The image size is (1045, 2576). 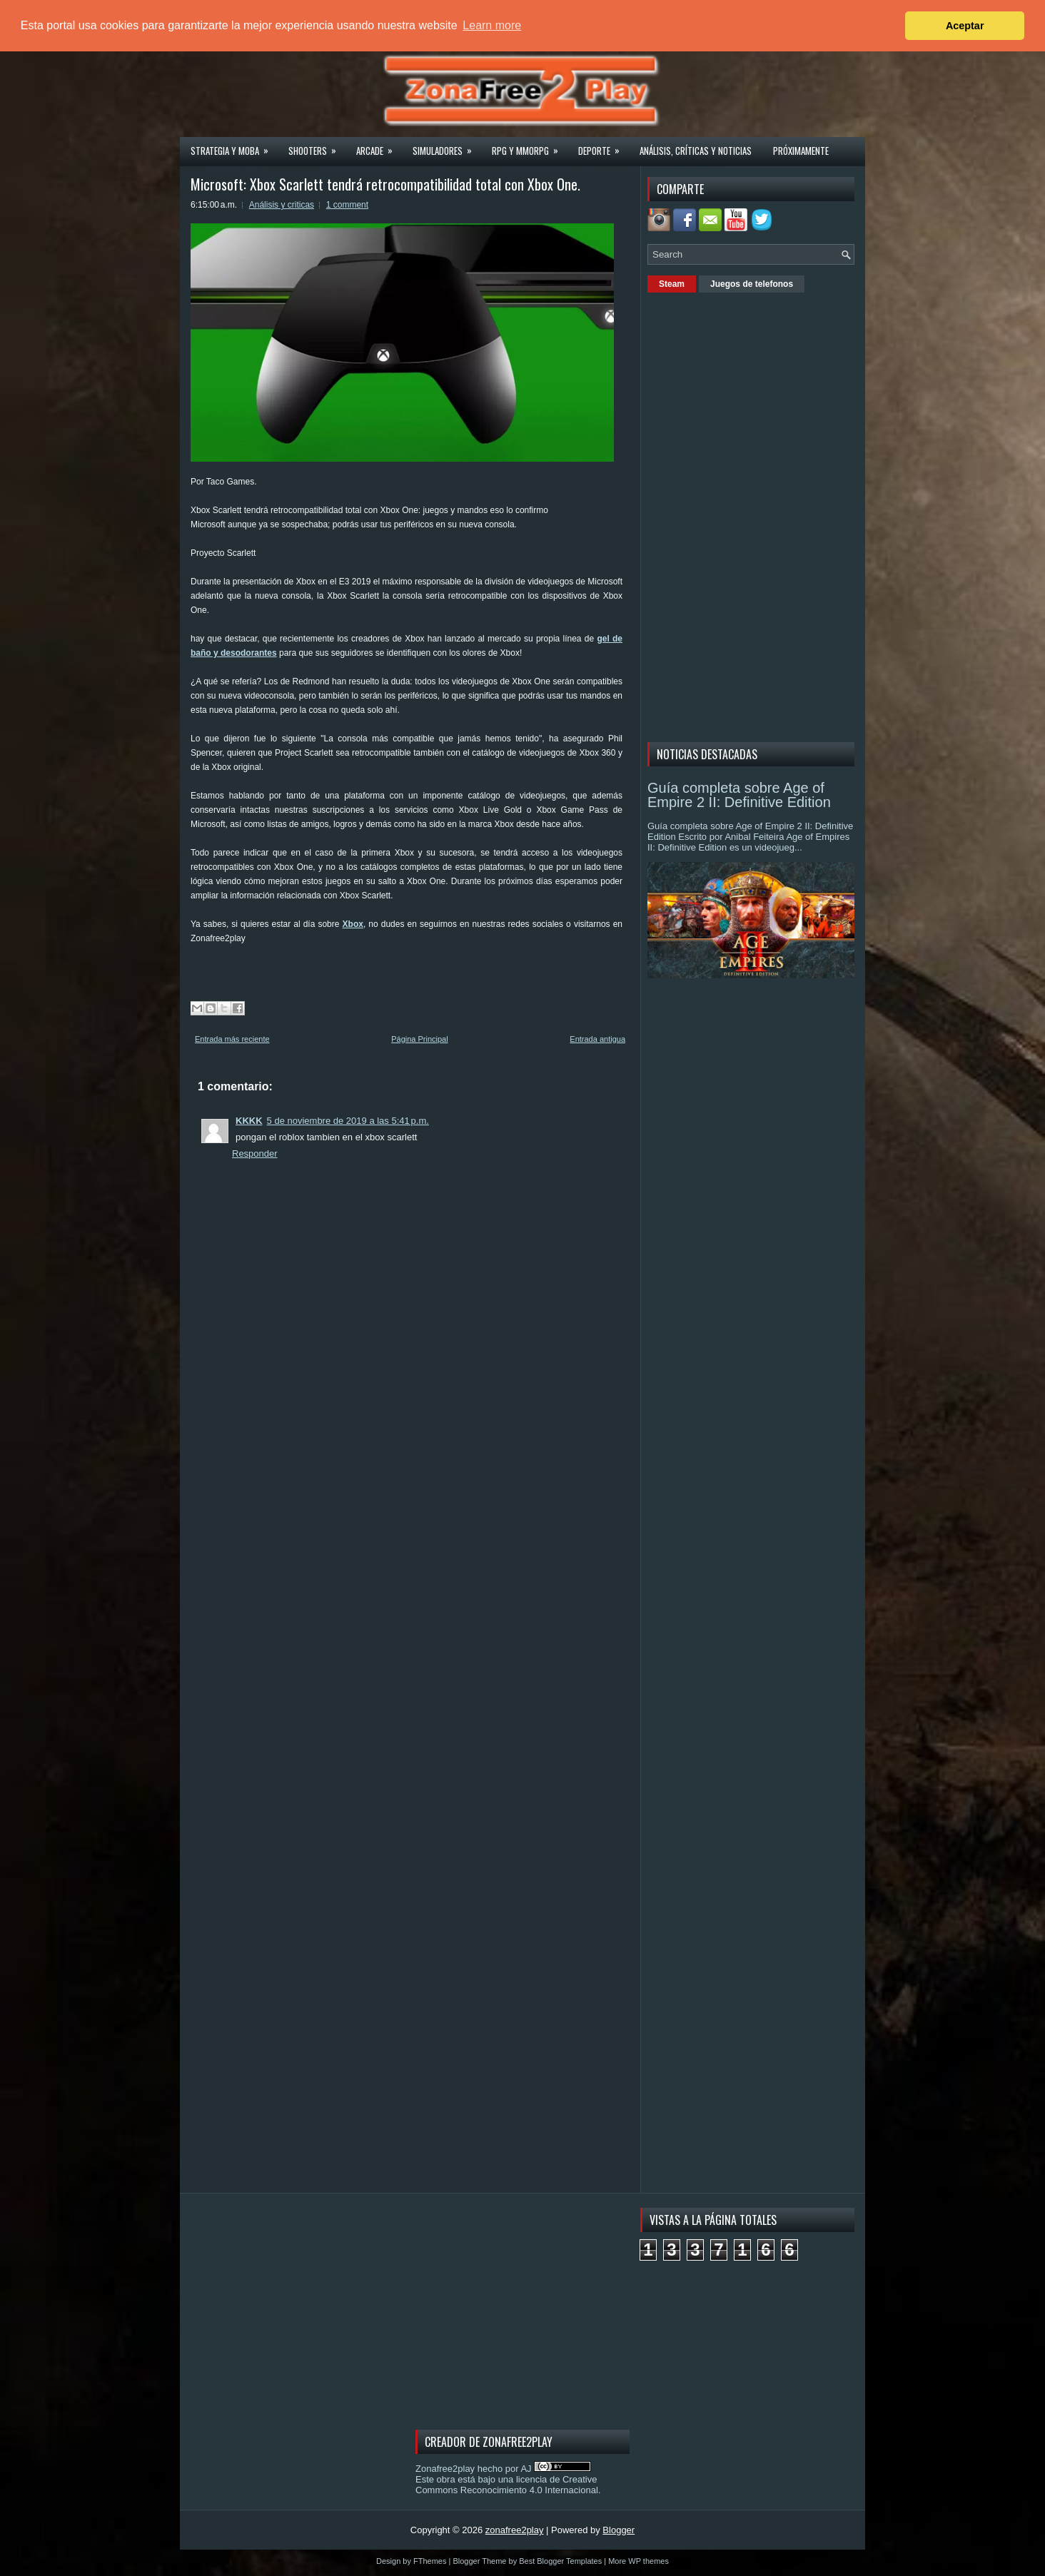 I want to click on Aceptar [button], so click(x=965, y=25).